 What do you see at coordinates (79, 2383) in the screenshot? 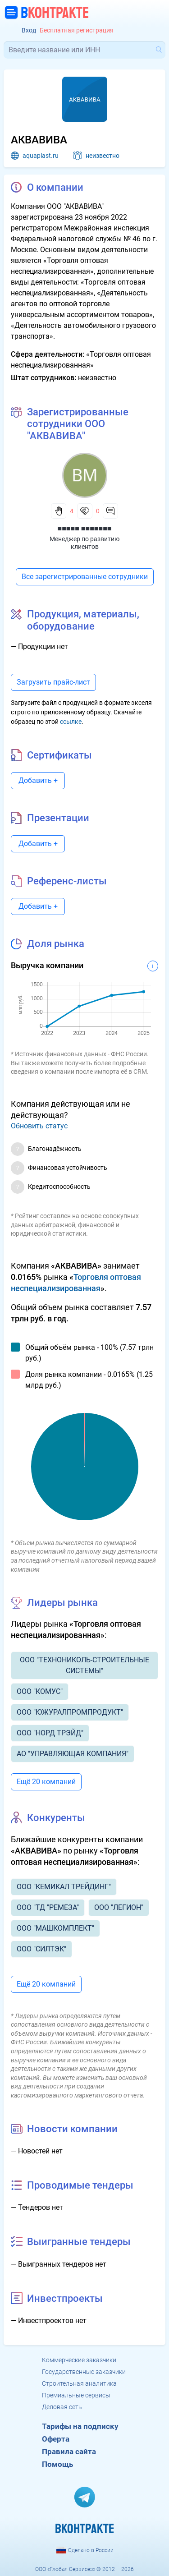
I see `Строительная аналитика` at bounding box center [79, 2383].